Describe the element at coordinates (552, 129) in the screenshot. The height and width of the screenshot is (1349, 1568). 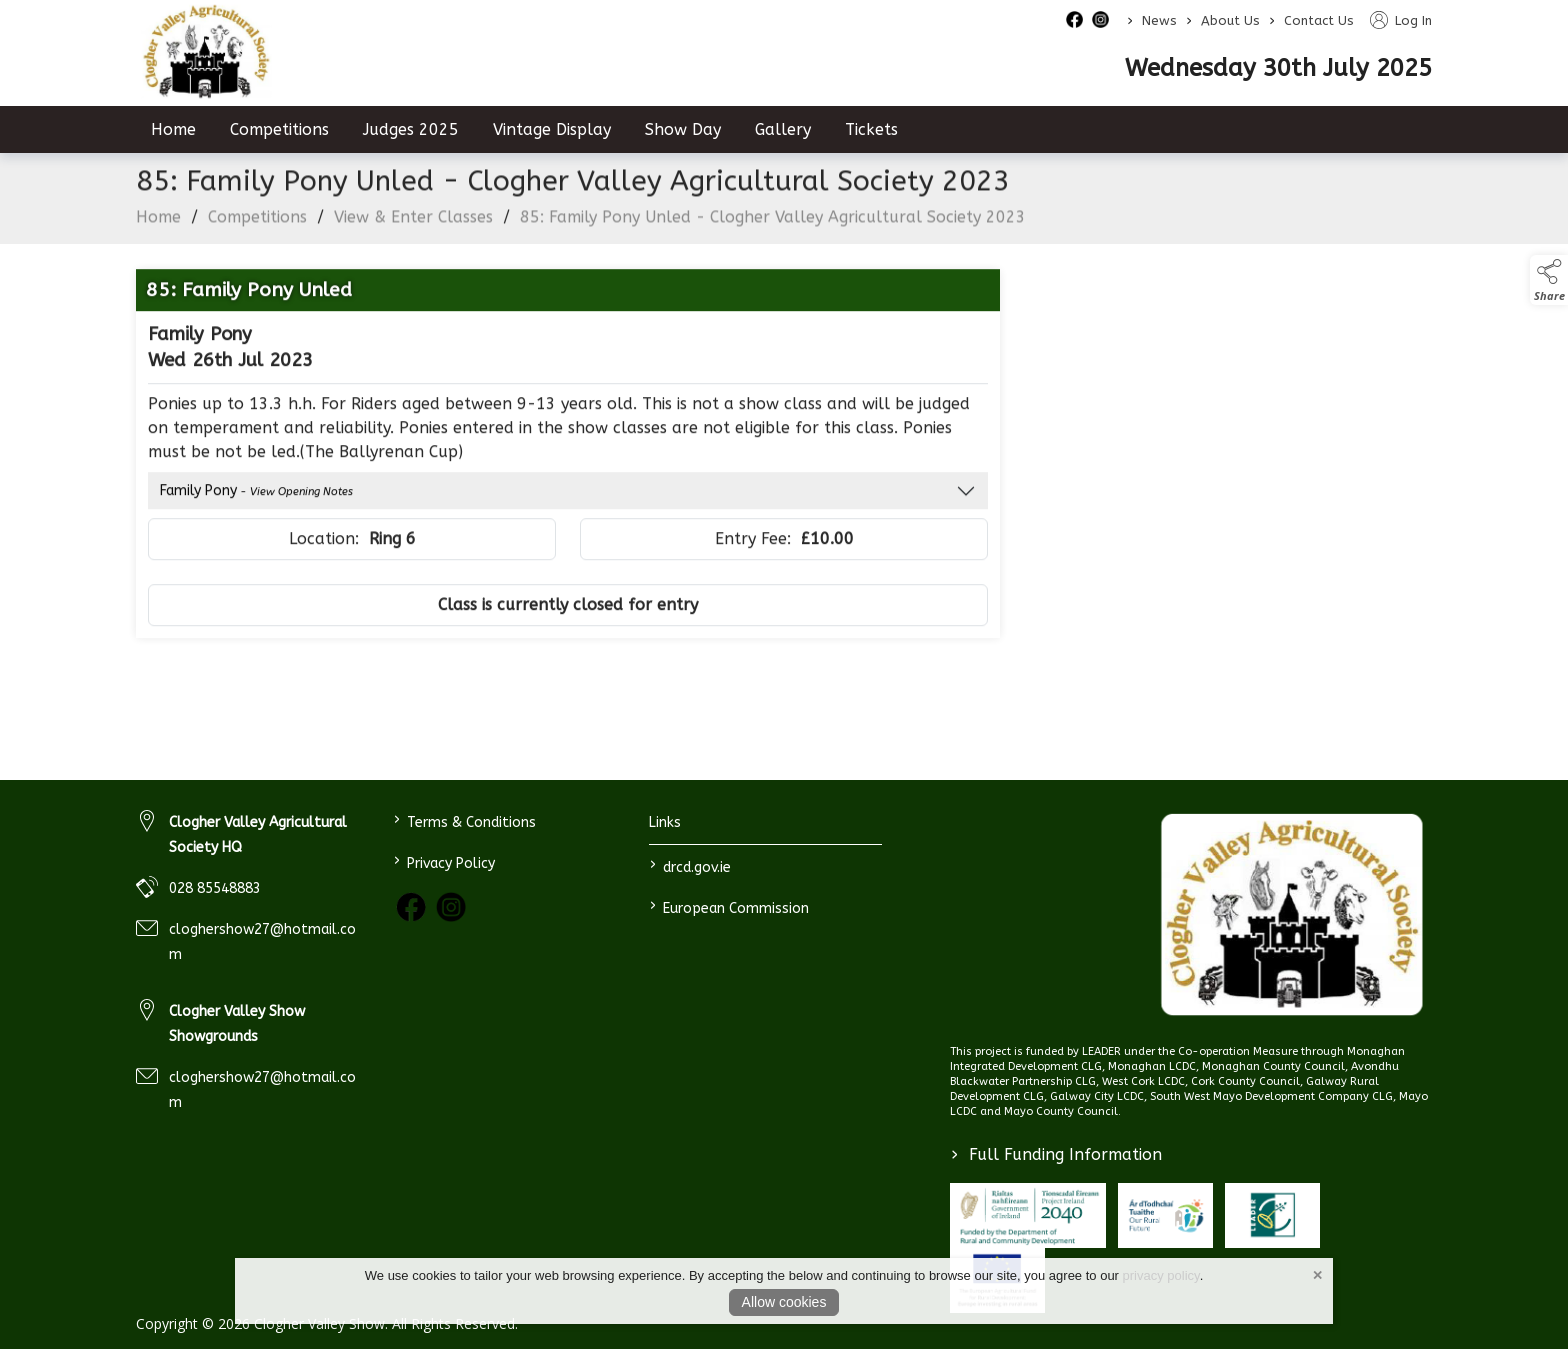
I see `Vintage Display [vintage-display-2]` at that location.